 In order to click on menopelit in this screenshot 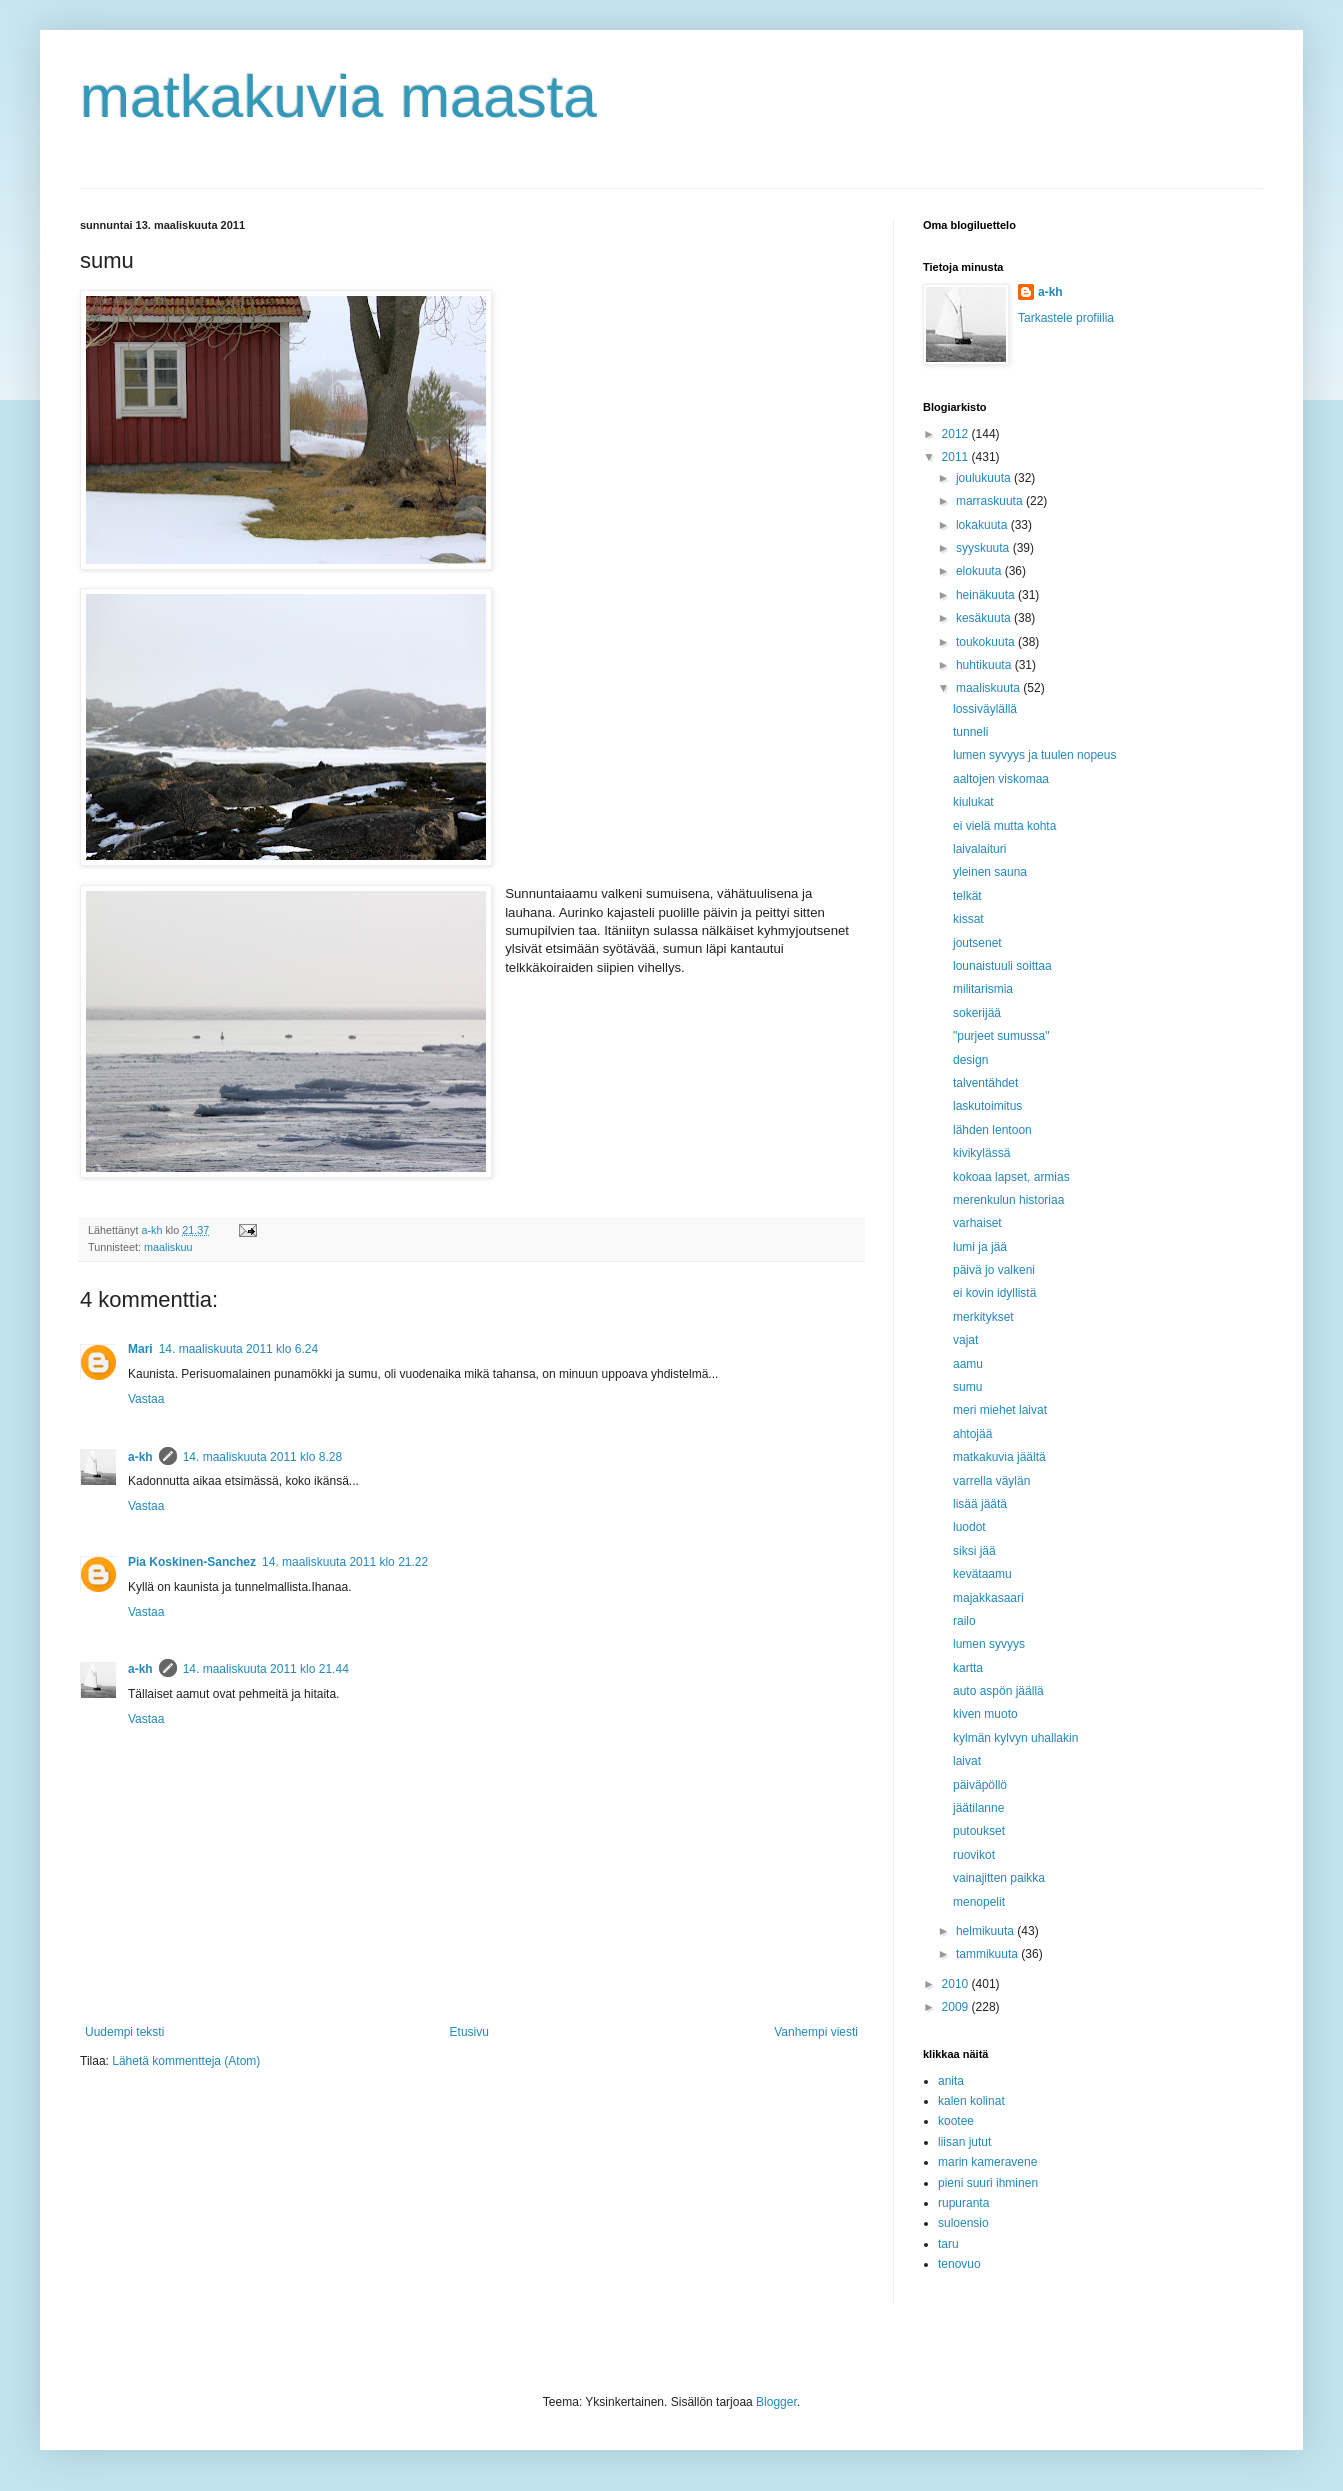, I will do `click(979, 1902)`.